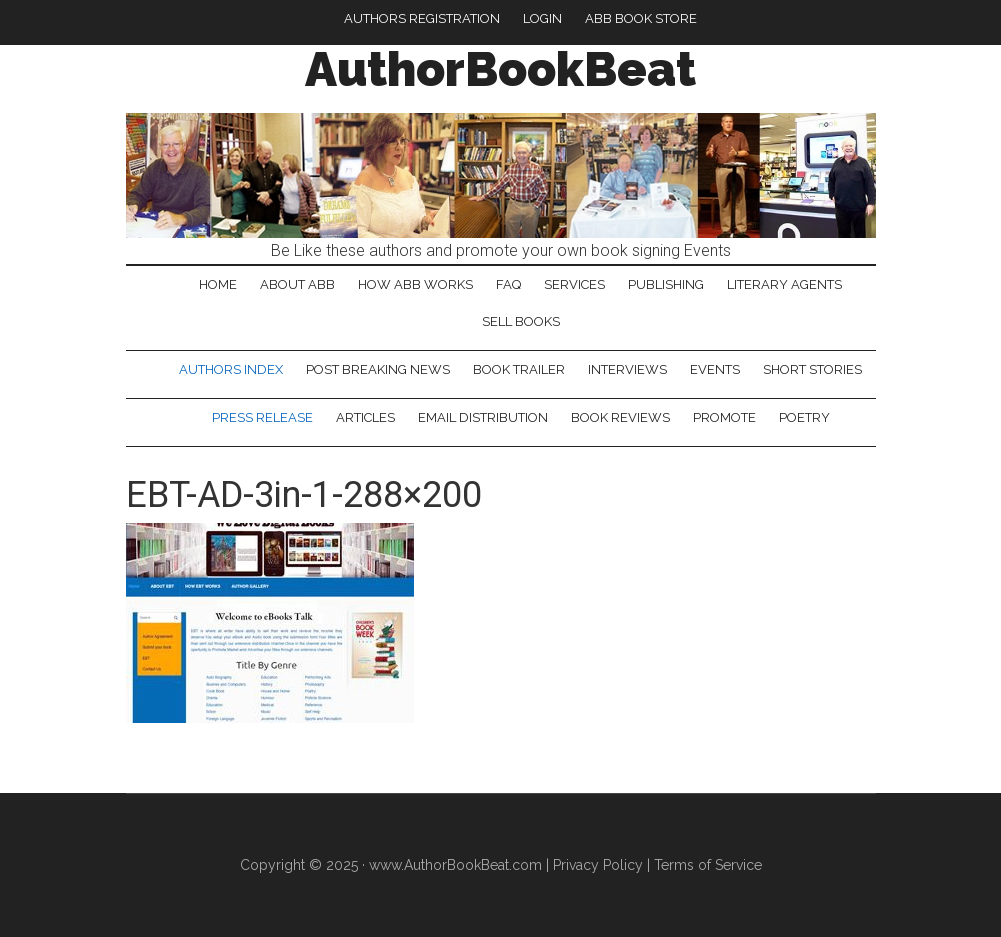  Describe the element at coordinates (500, 69) in the screenshot. I see `AuthorBookBeat` at that location.